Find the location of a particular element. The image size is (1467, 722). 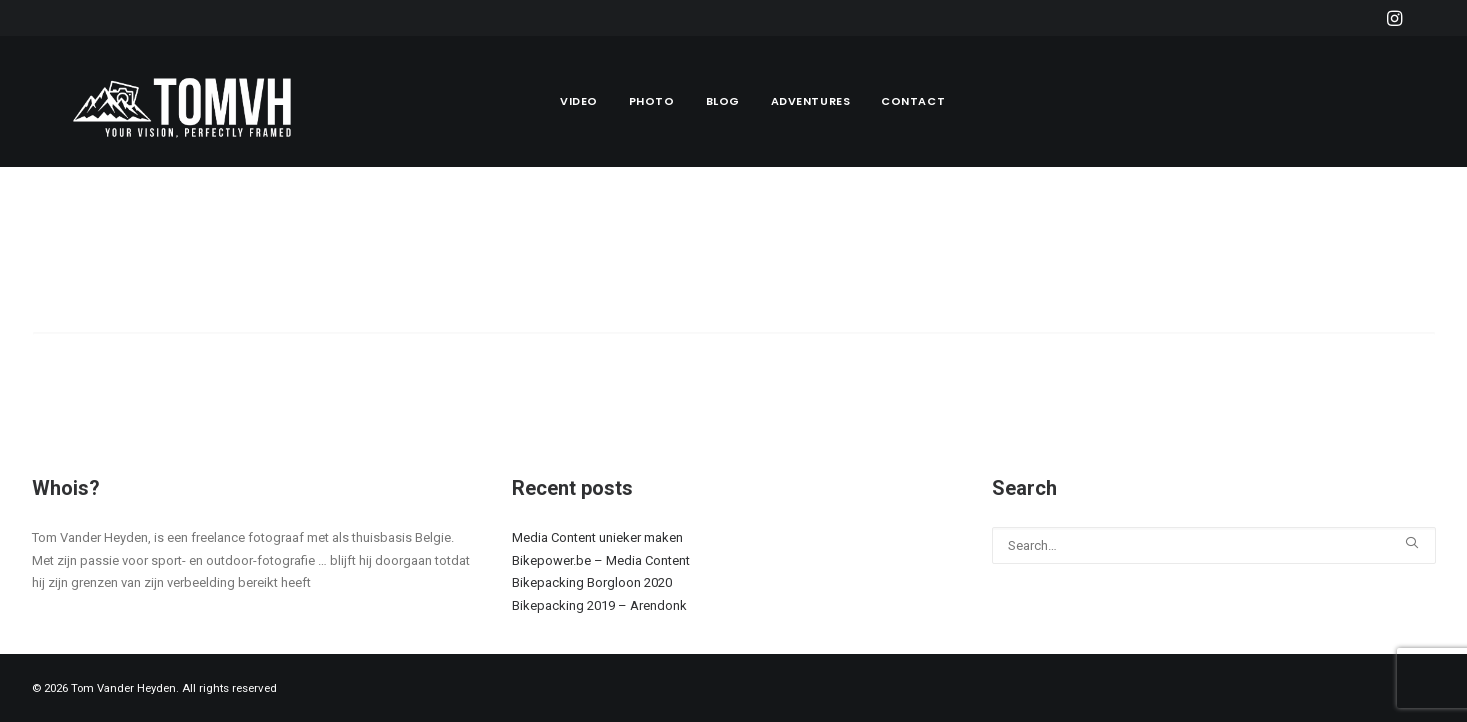

Video is located at coordinates (579, 101).